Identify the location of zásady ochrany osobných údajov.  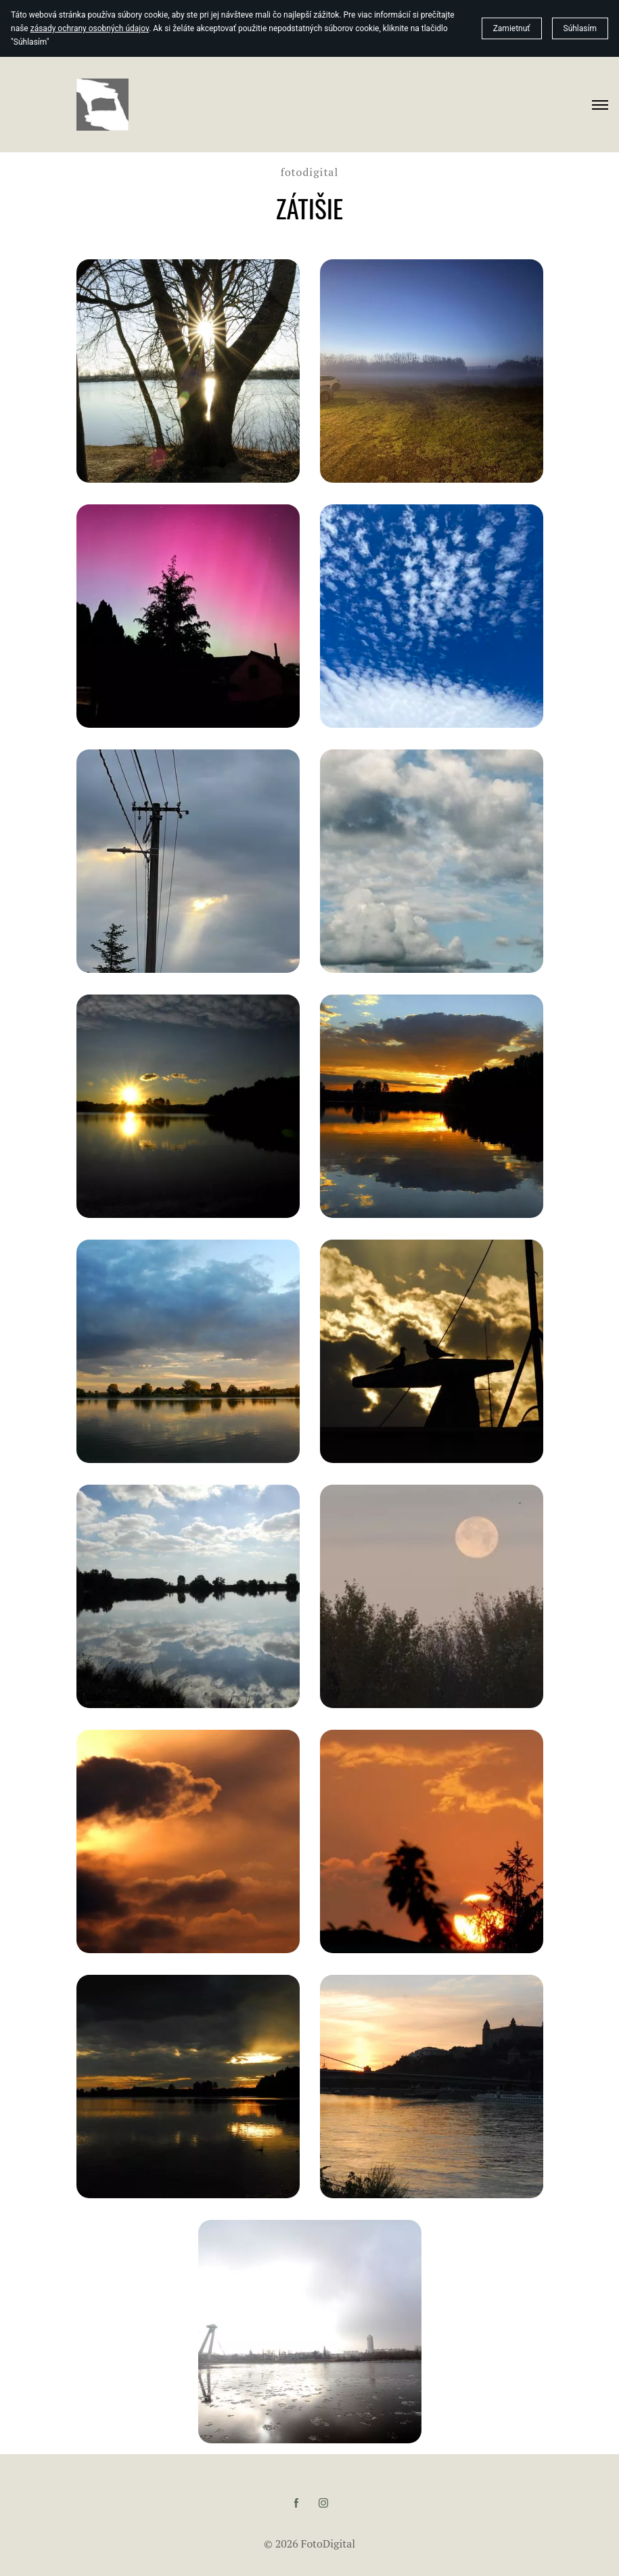
(89, 28).